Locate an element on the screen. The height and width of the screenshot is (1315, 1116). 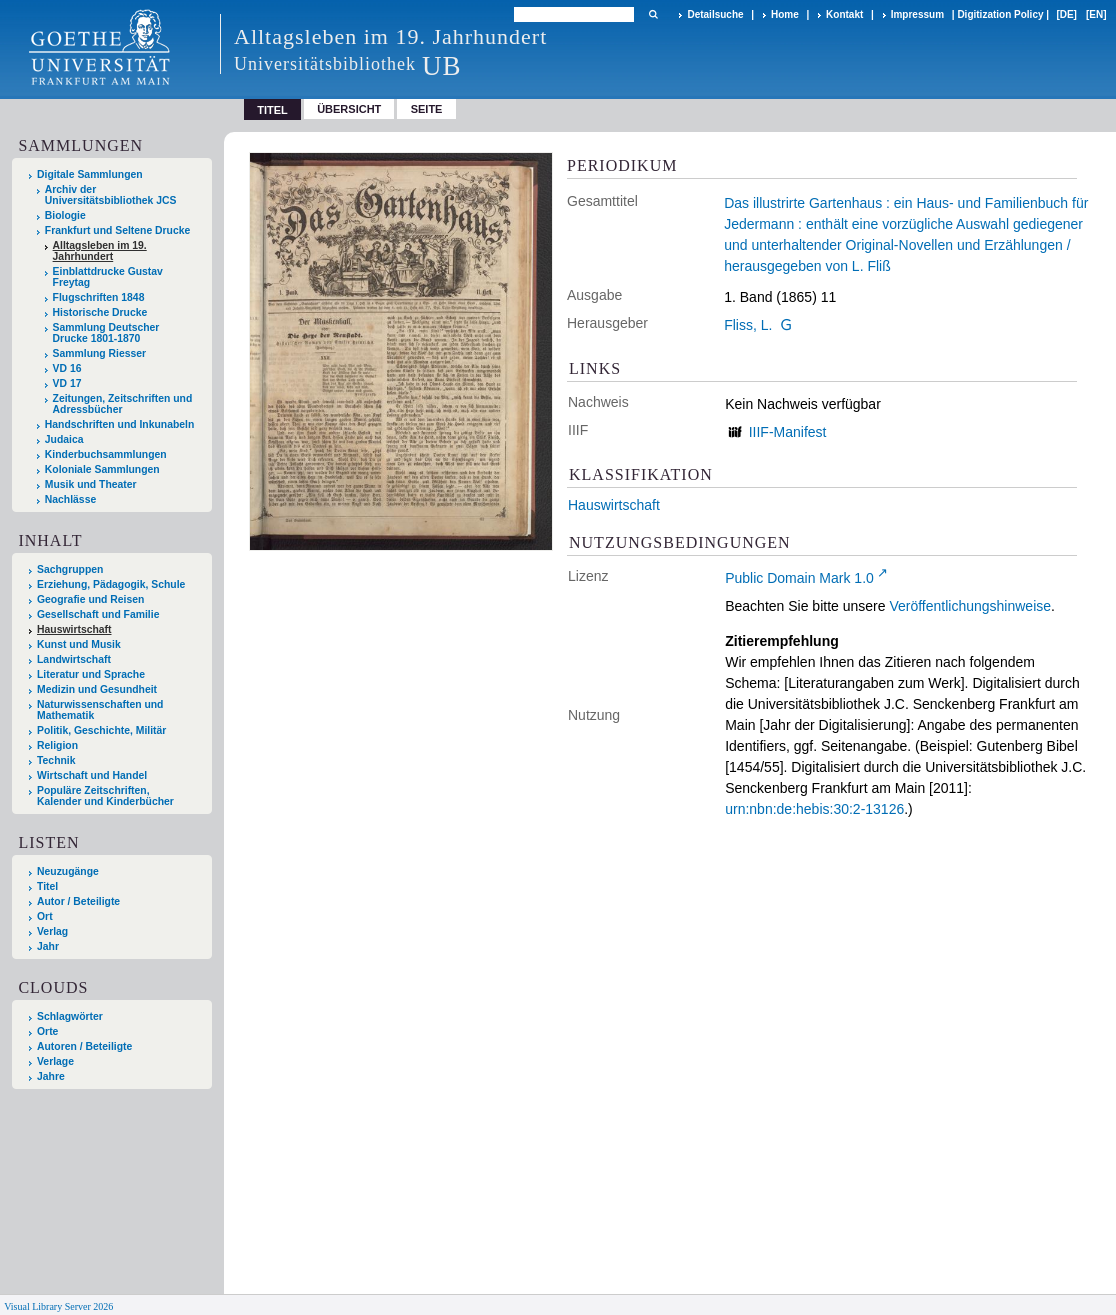
Verlage is located at coordinates (55, 1061).